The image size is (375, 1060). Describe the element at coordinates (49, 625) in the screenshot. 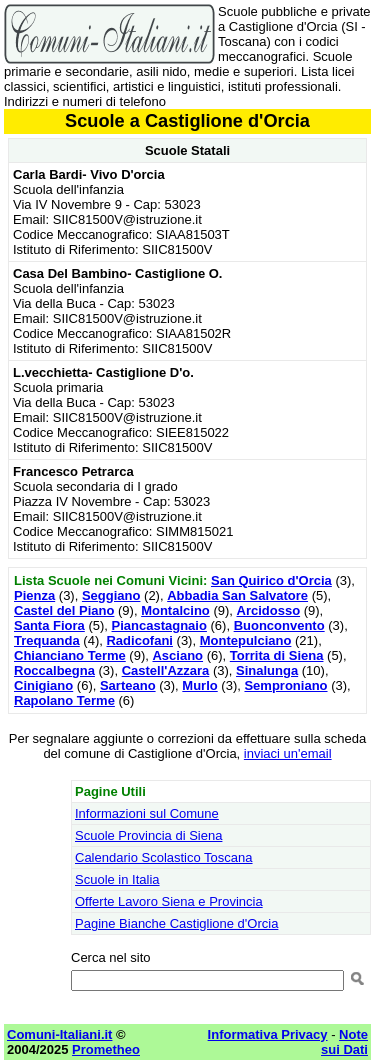

I see `Santa Fiora` at that location.